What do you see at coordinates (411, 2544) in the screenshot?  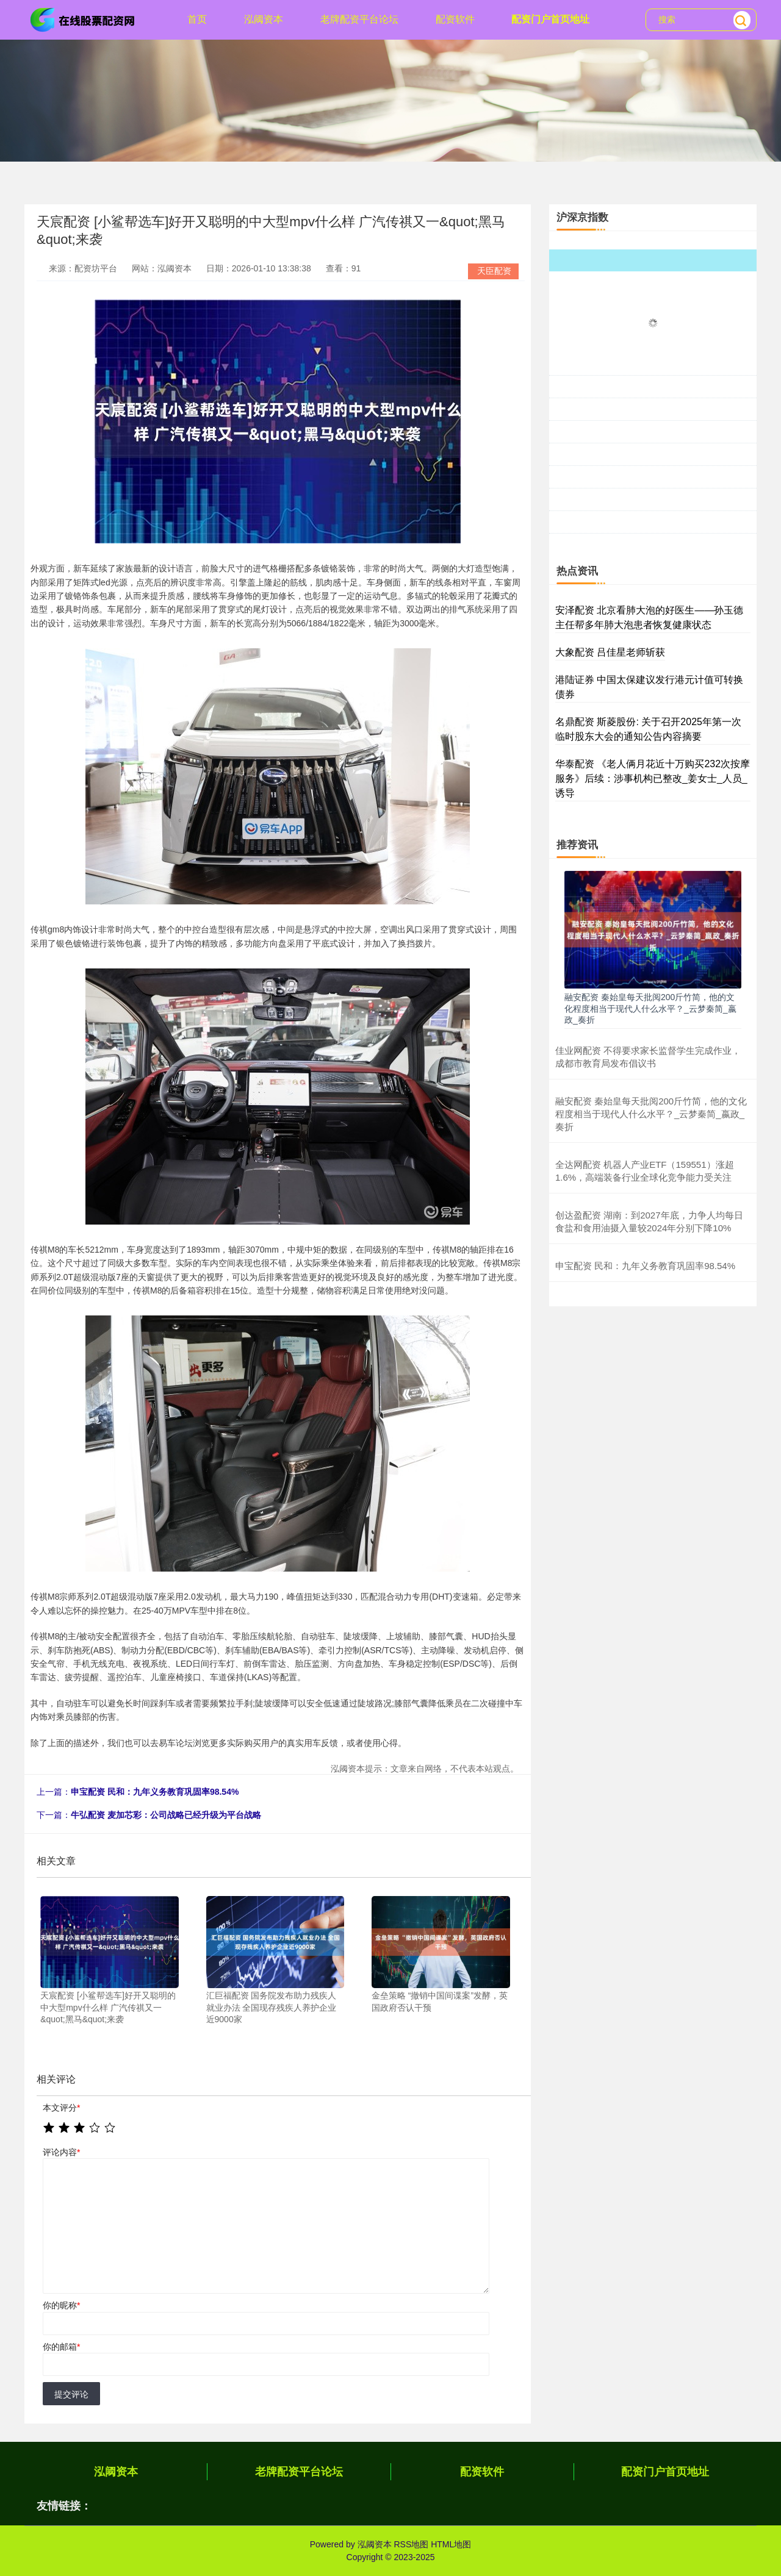 I see `RSS地图` at bounding box center [411, 2544].